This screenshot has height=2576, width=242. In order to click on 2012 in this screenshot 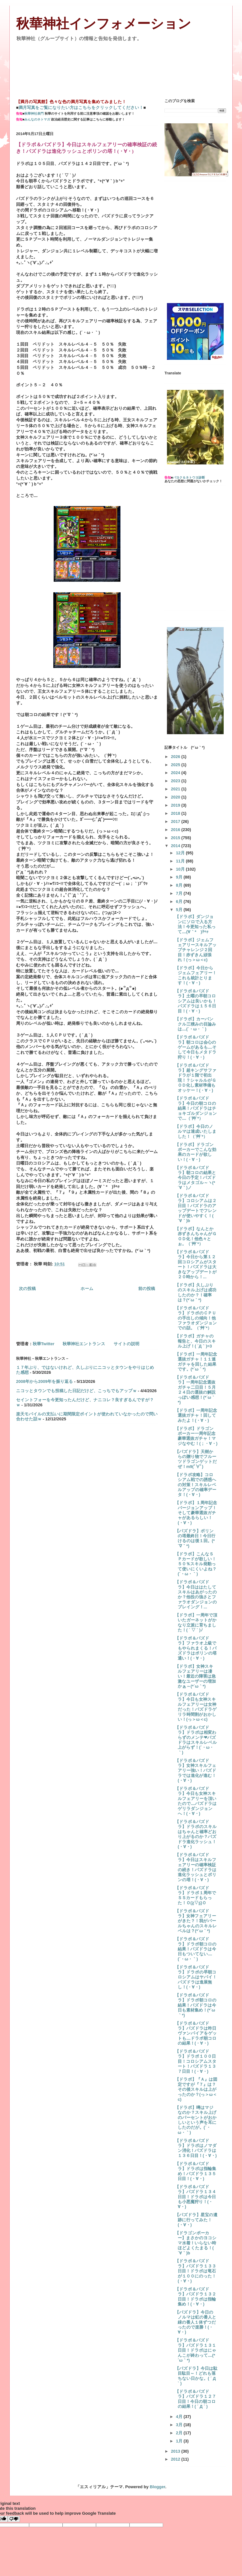, I will do `click(176, 2459)`.